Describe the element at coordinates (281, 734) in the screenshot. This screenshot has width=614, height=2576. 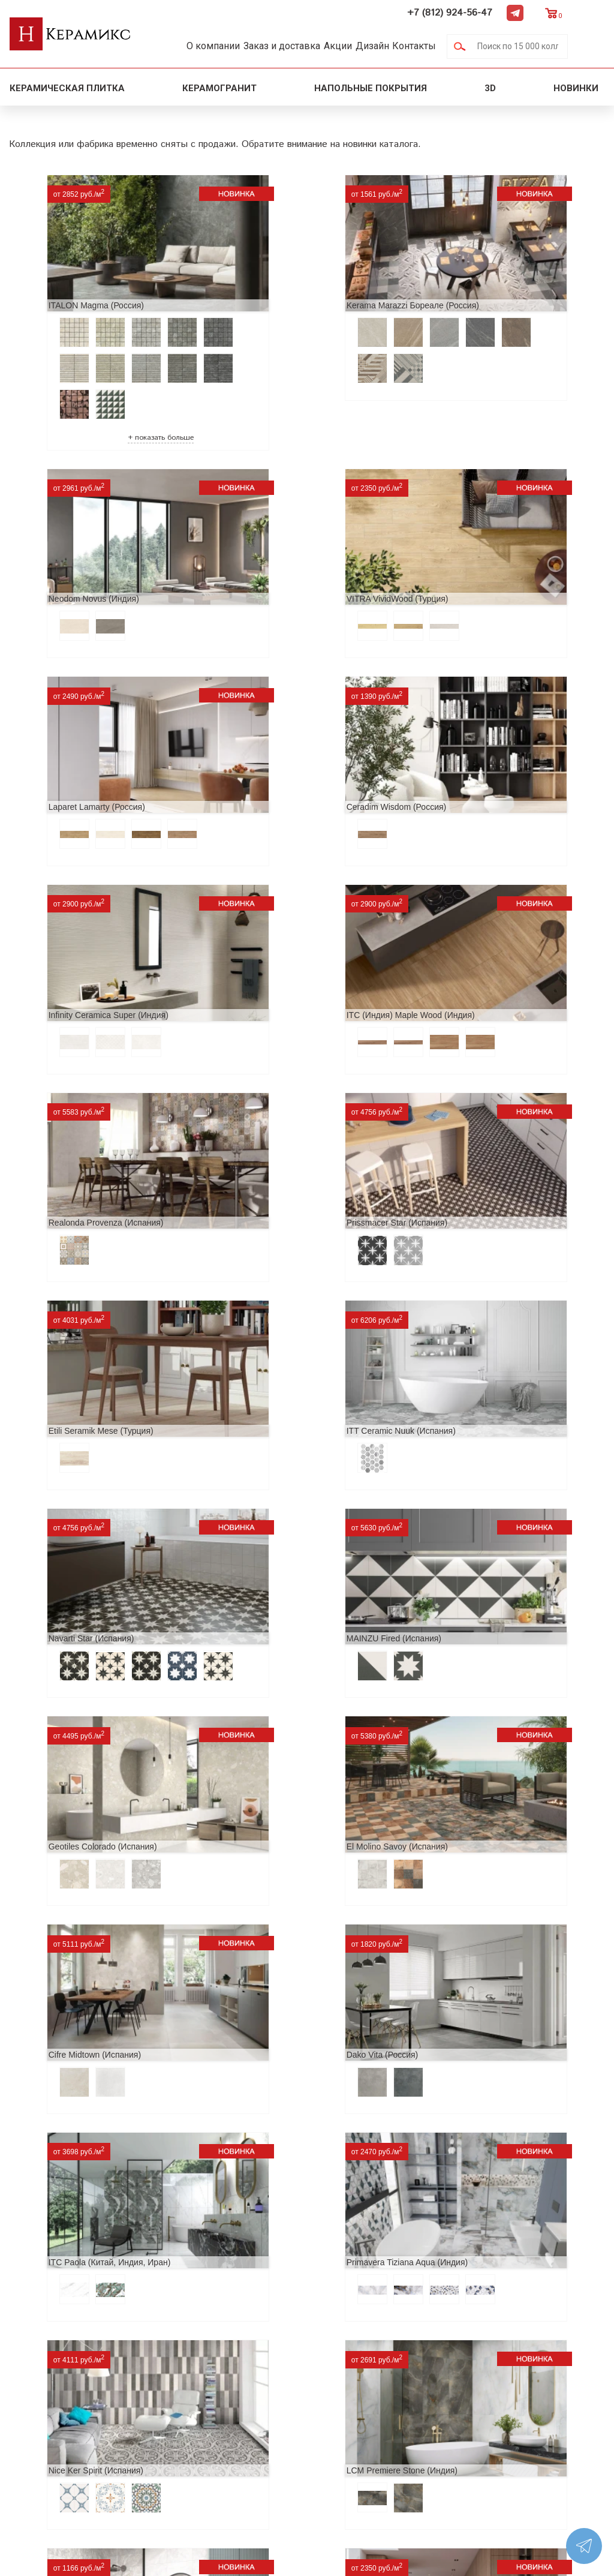
I see `ITC (Индия) Maple Wood (Индия)` at that location.